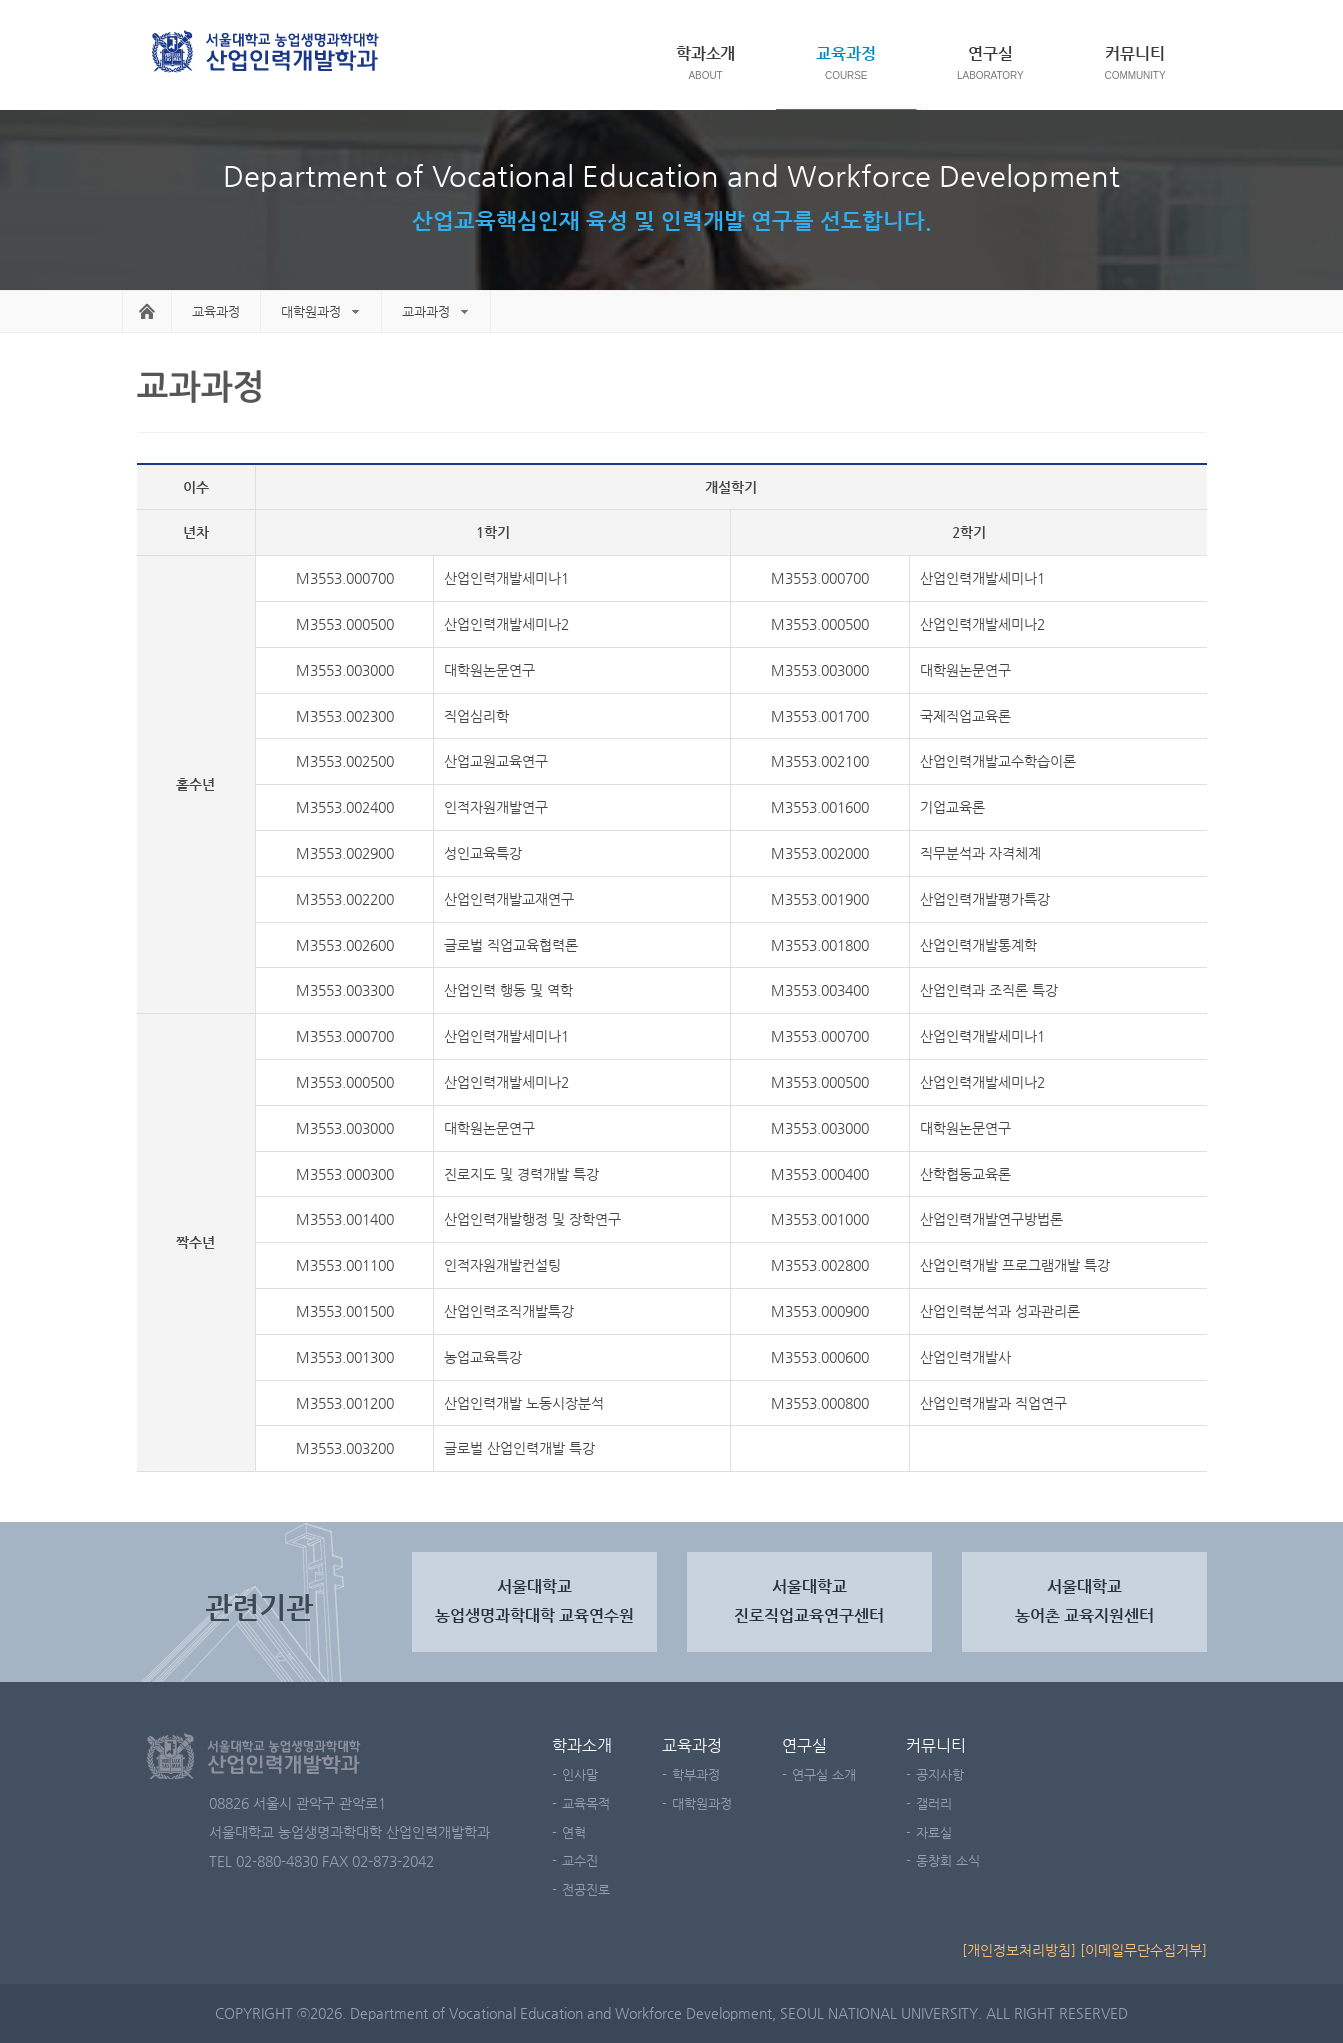 The image size is (1343, 2043). I want to click on 교수진, so click(580, 1860).